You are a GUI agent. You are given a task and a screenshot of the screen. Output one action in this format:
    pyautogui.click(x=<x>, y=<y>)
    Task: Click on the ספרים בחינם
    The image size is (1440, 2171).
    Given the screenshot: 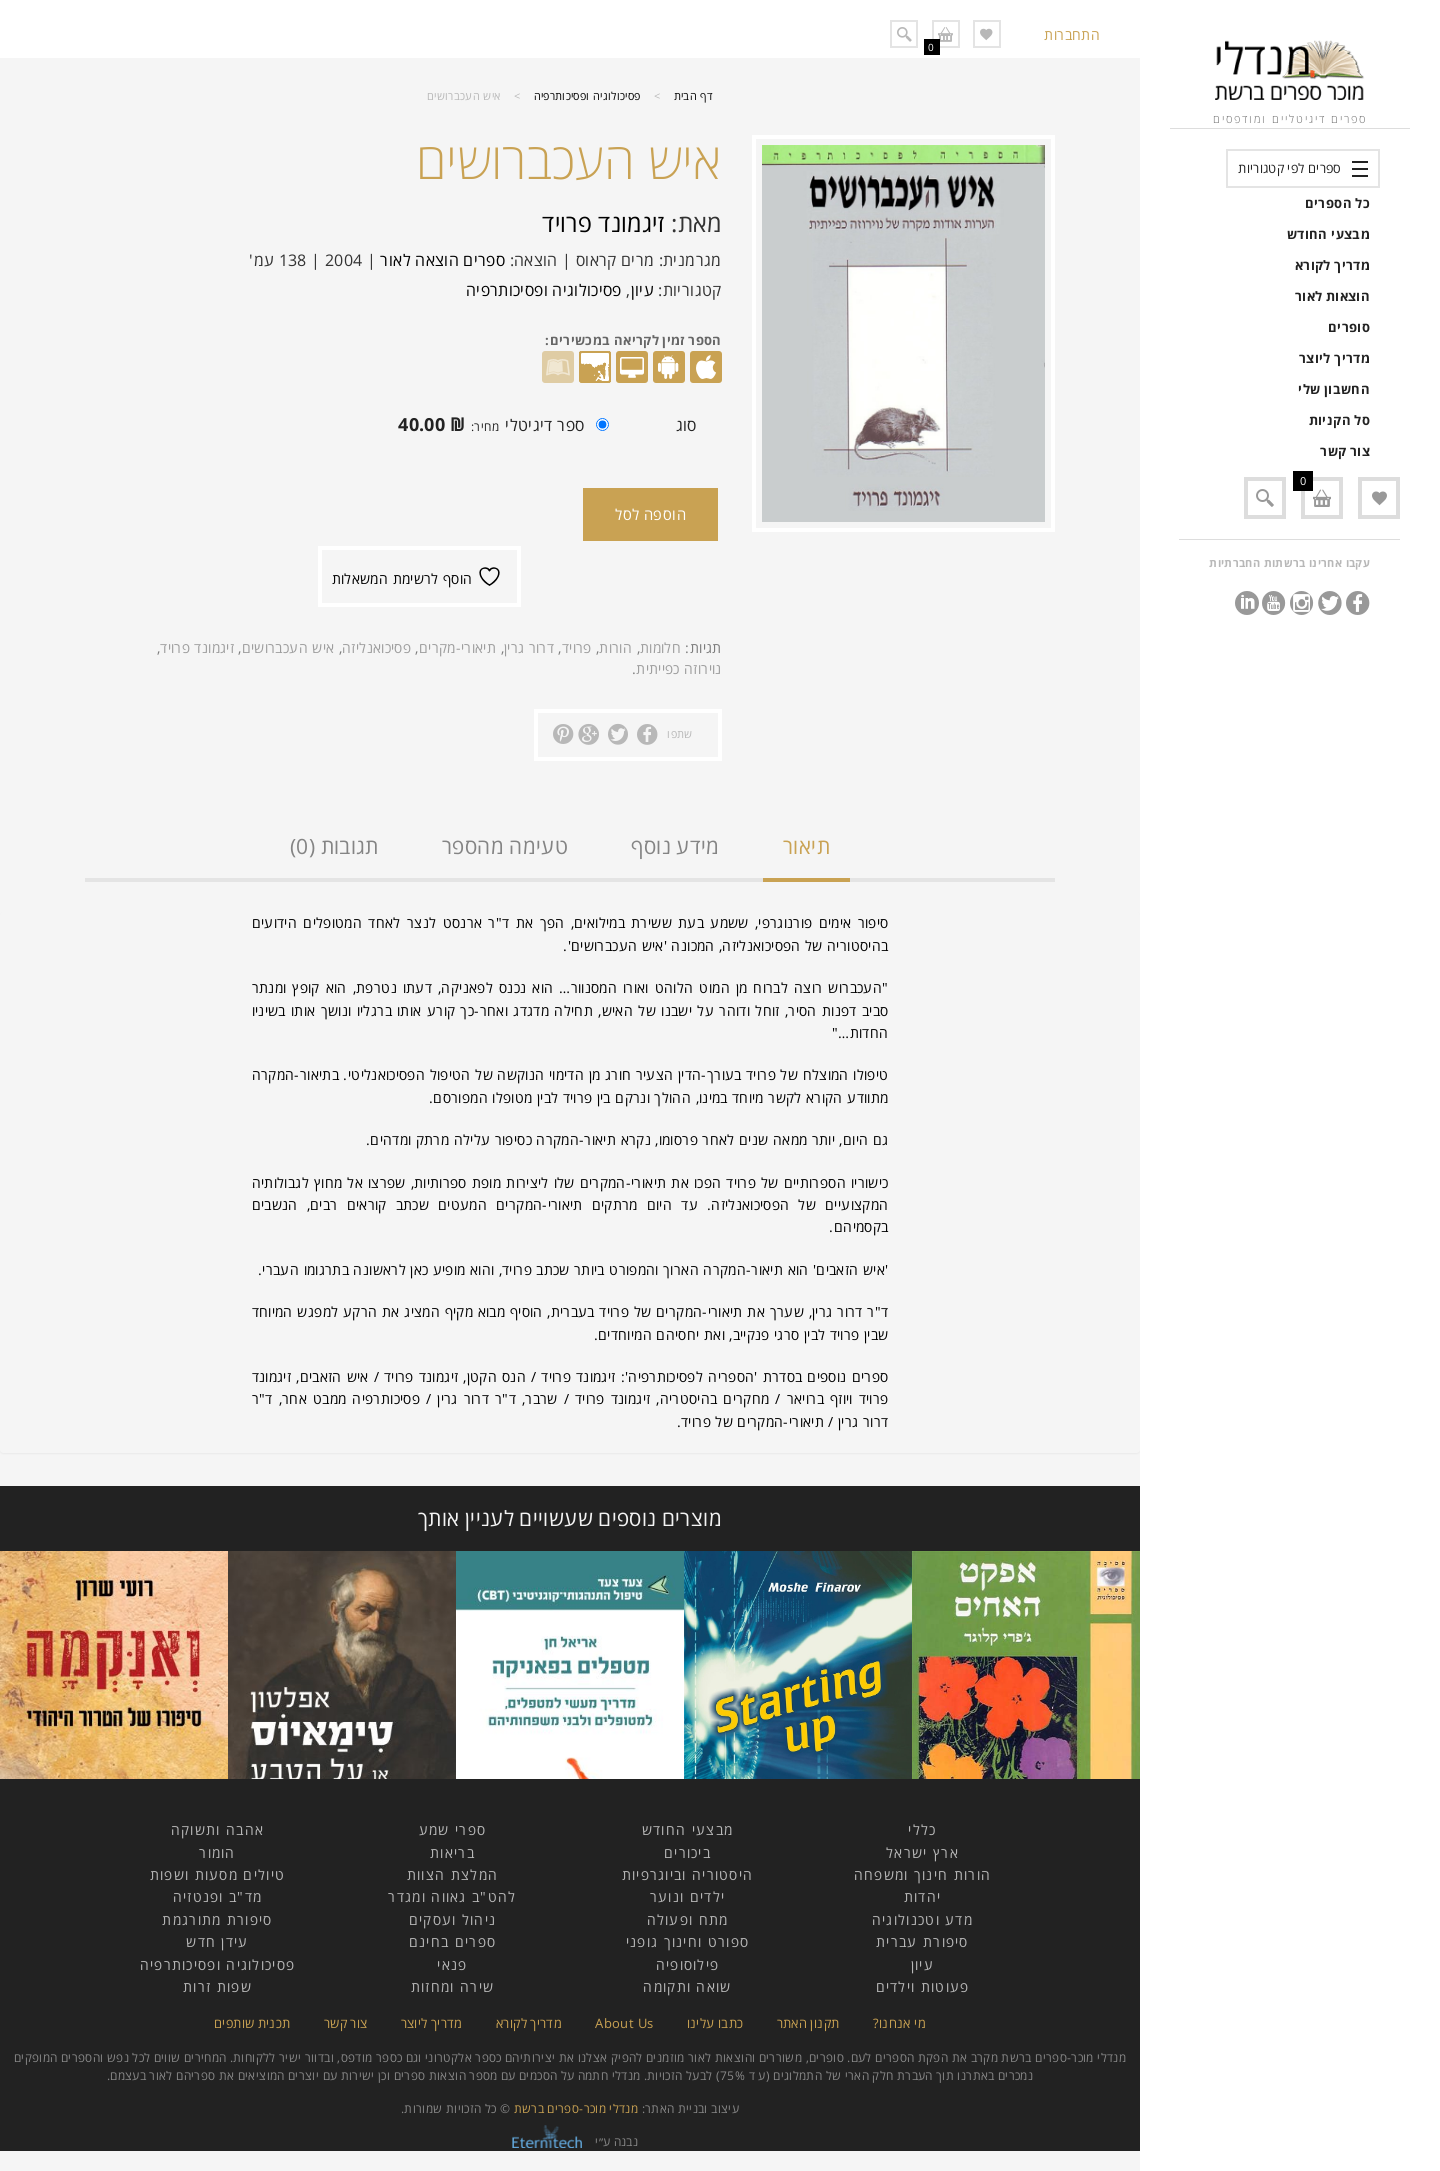 What is the action you would take?
    pyautogui.click(x=452, y=1941)
    